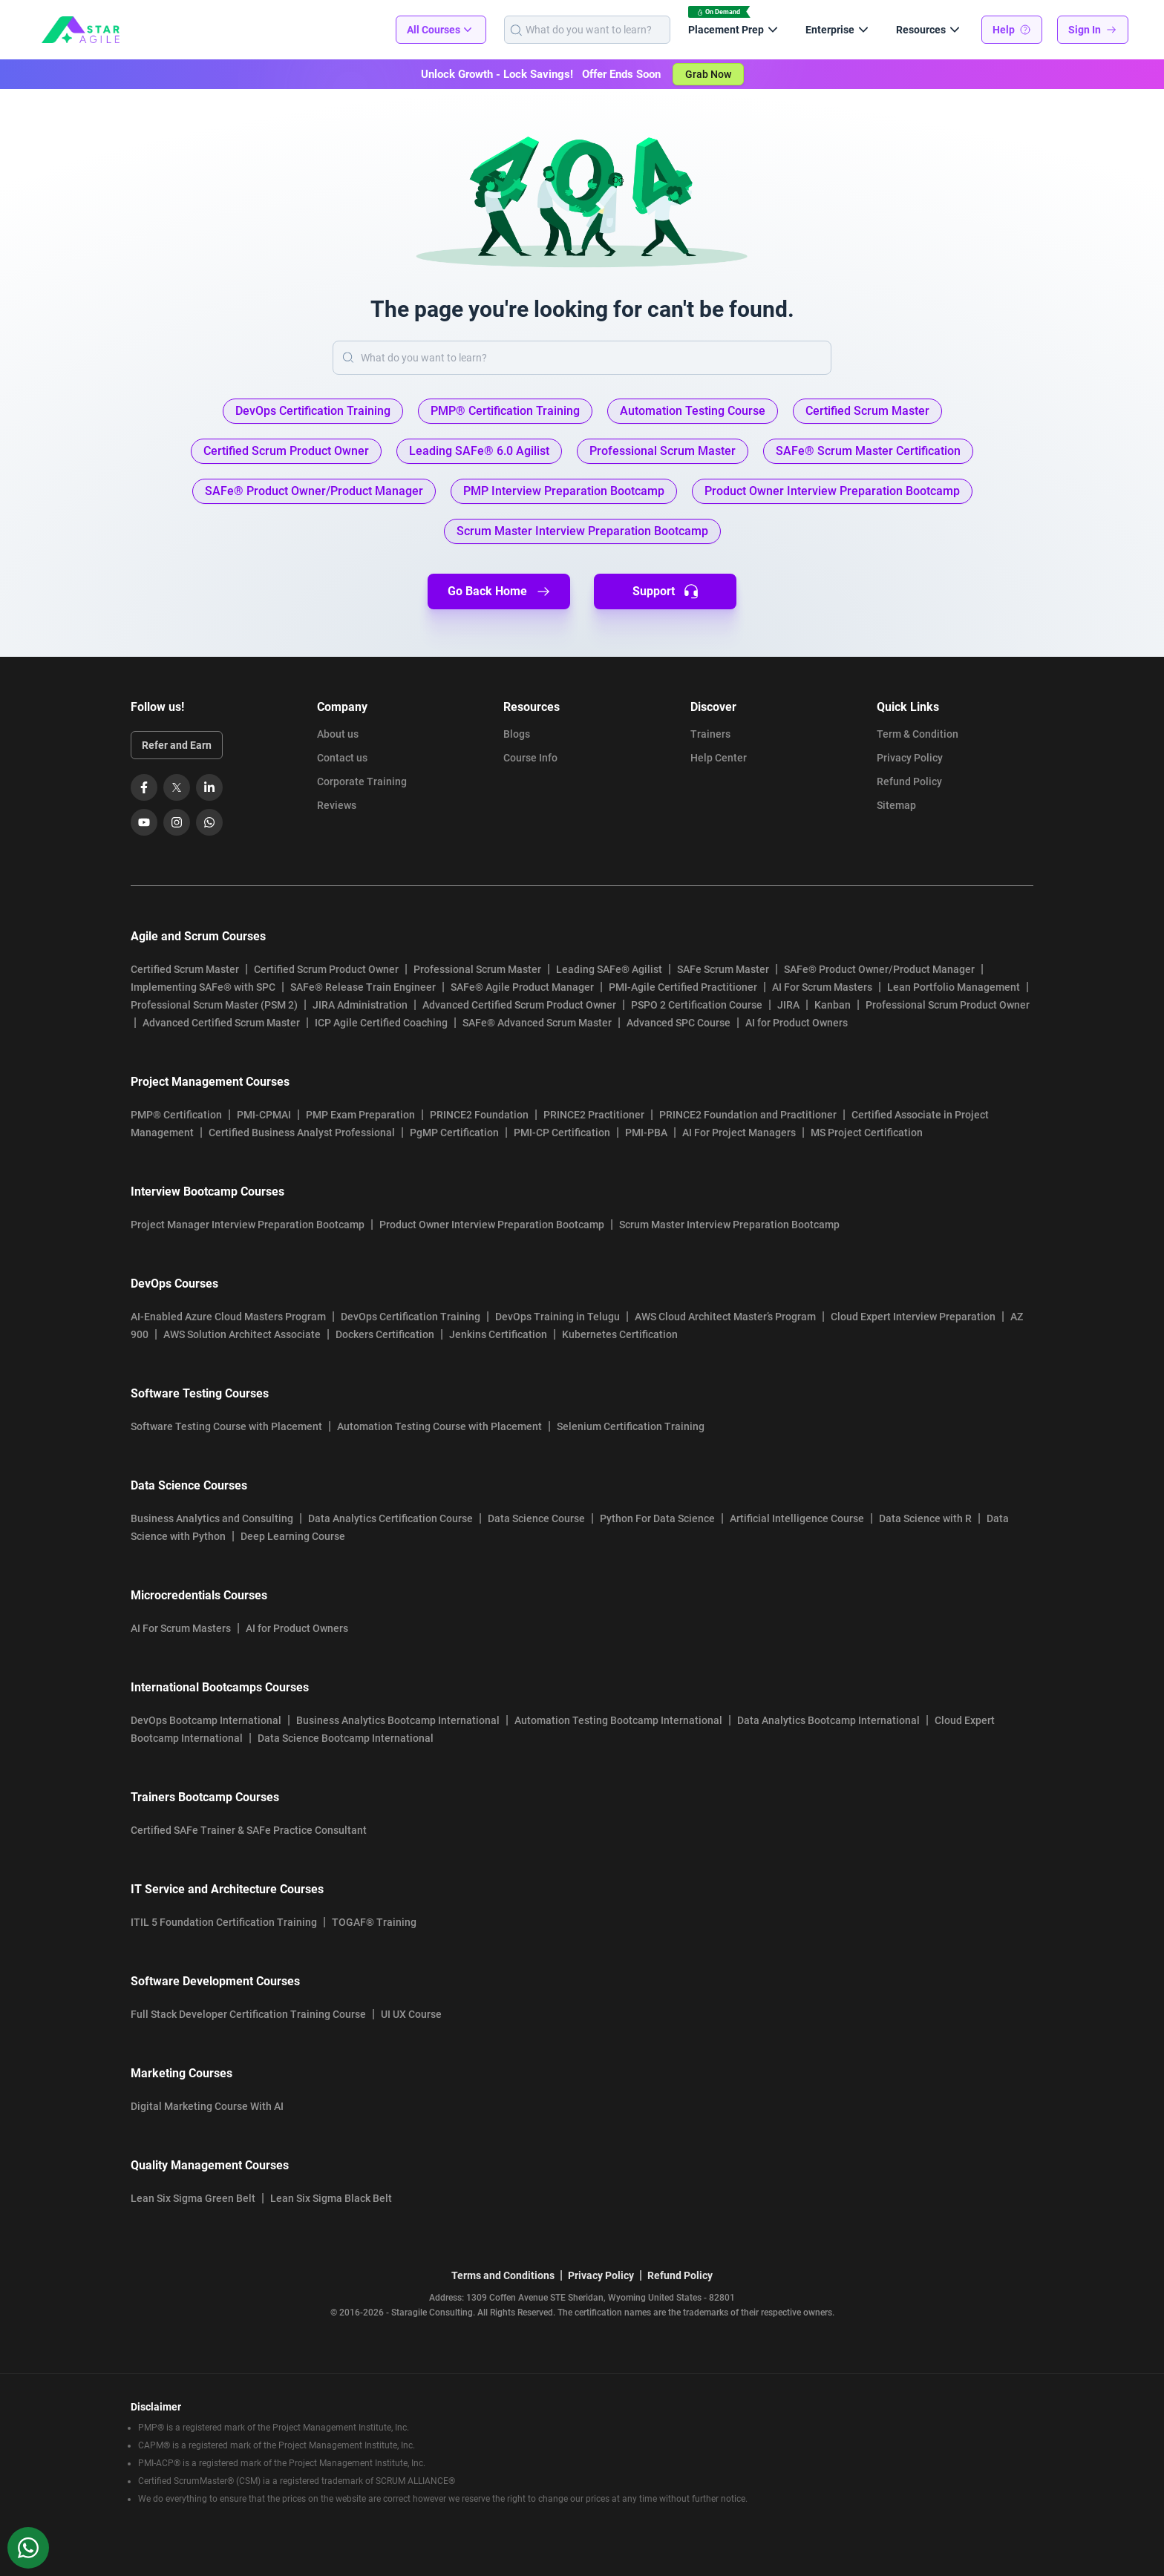 The width and height of the screenshot is (1164, 2576). I want to click on Business Analytics and Consulting, so click(212, 1518).